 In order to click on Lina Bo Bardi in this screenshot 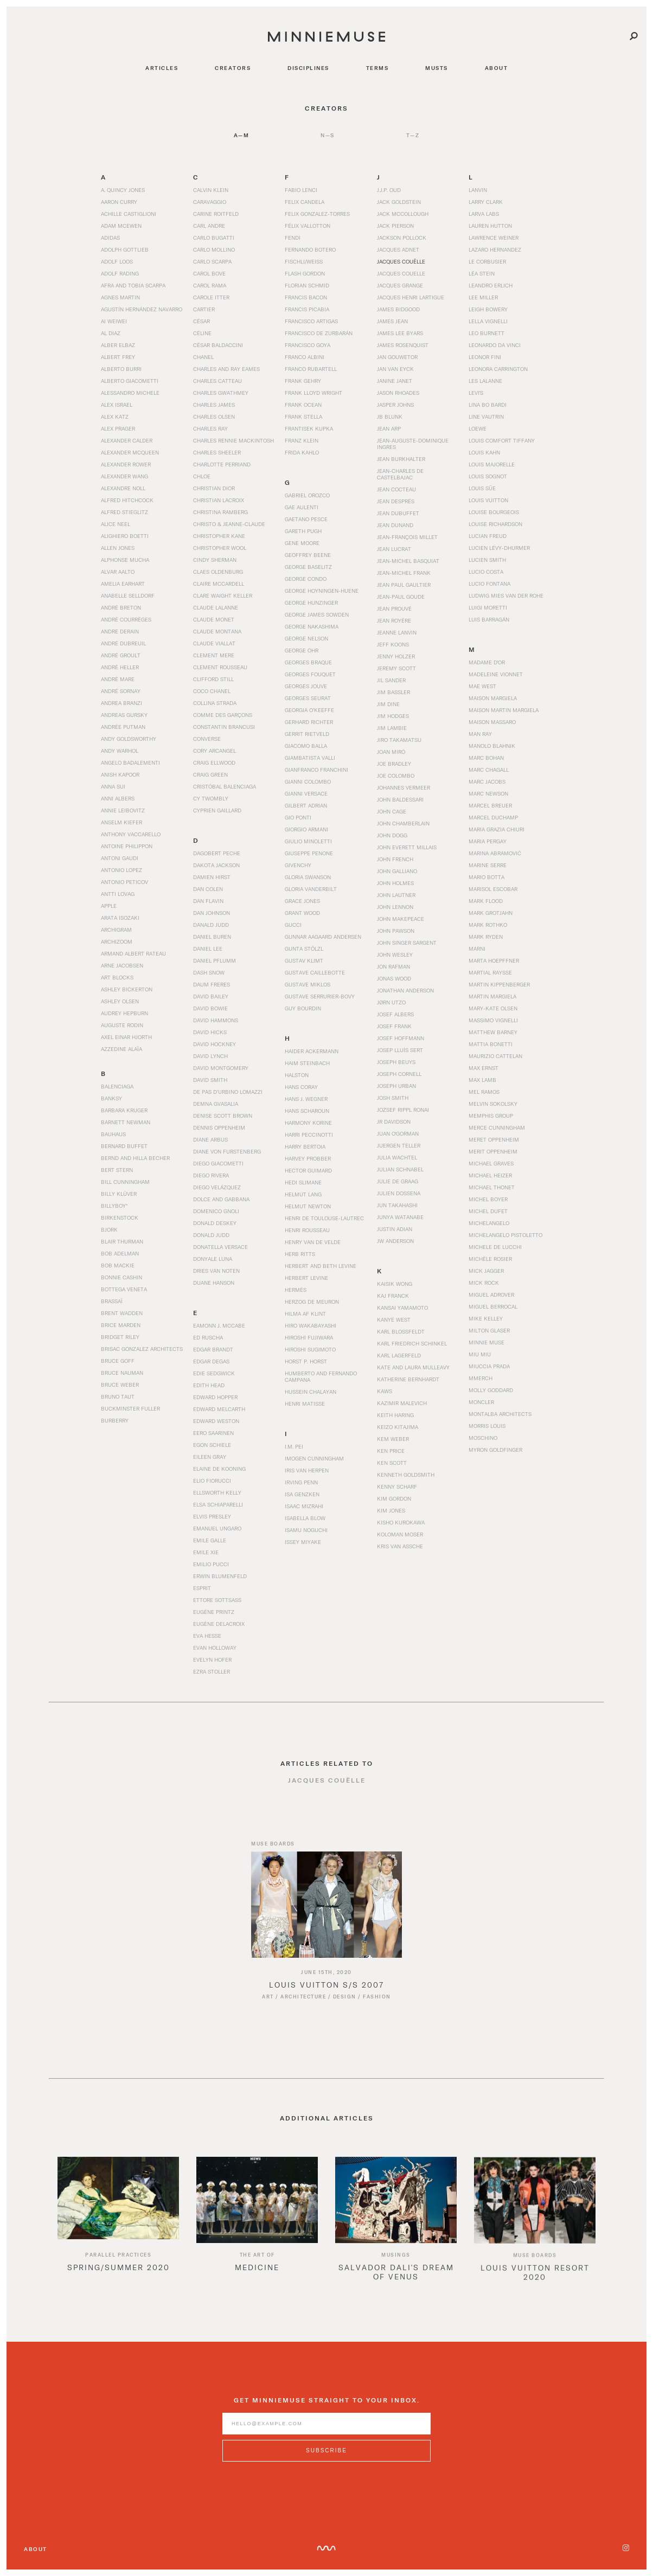, I will do `click(488, 404)`.